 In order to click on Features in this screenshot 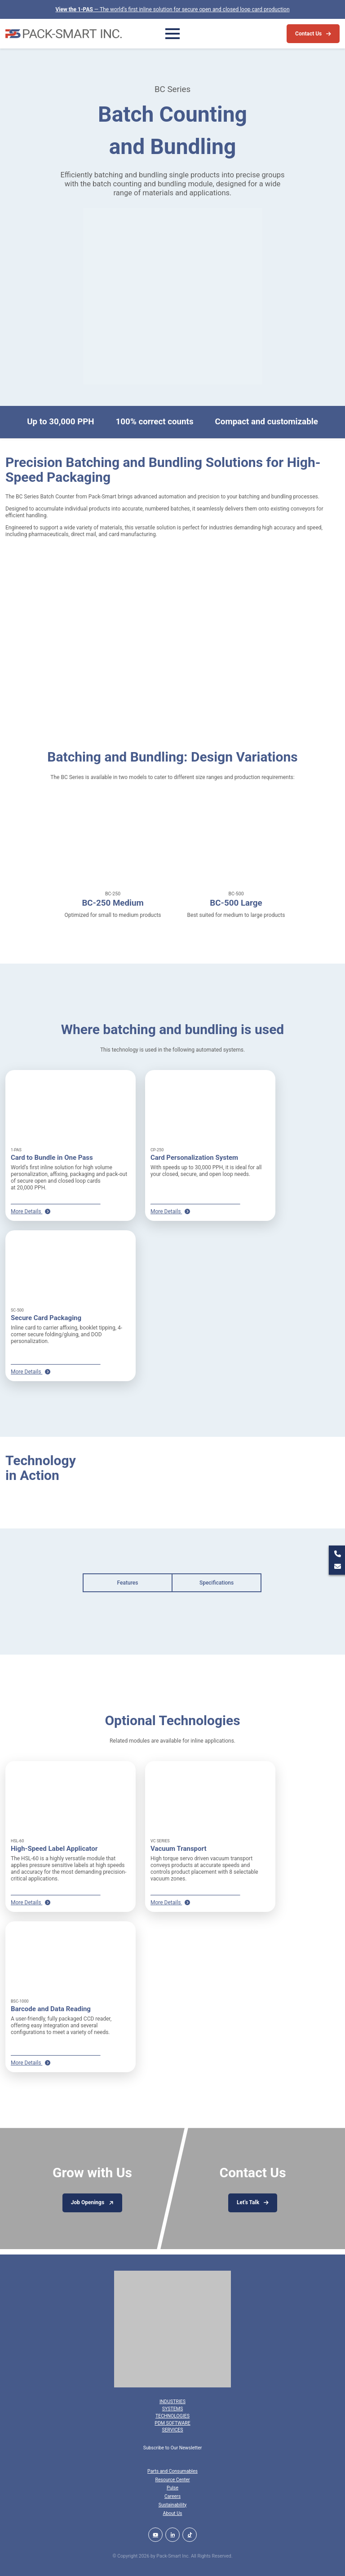, I will do `click(127, 1583)`.